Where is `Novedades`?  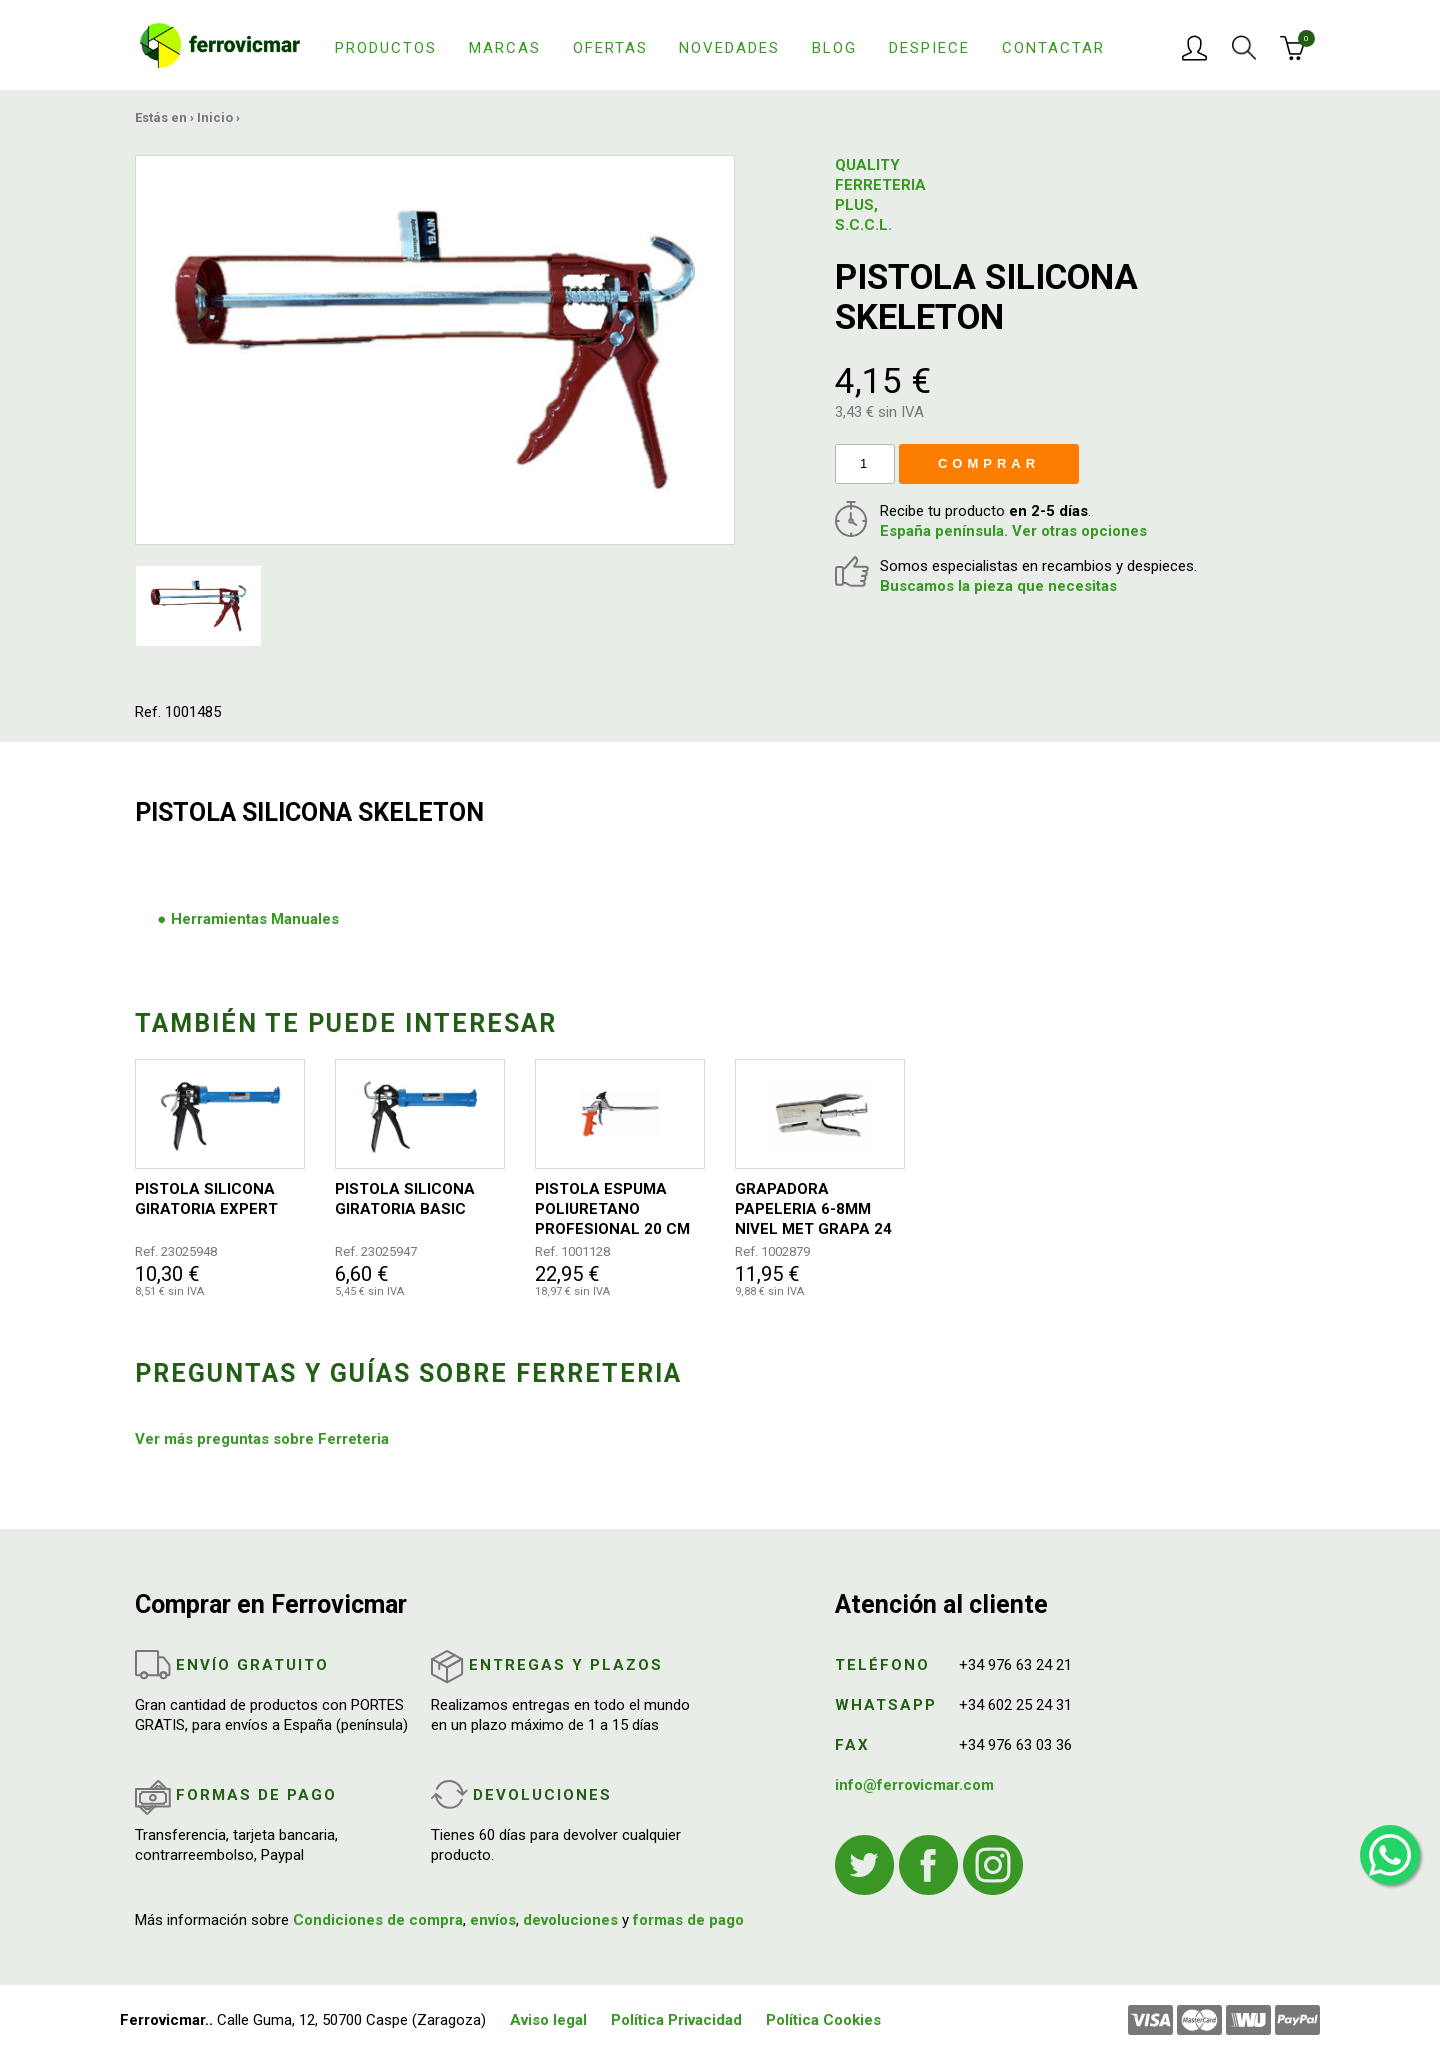
Novedades is located at coordinates (729, 48).